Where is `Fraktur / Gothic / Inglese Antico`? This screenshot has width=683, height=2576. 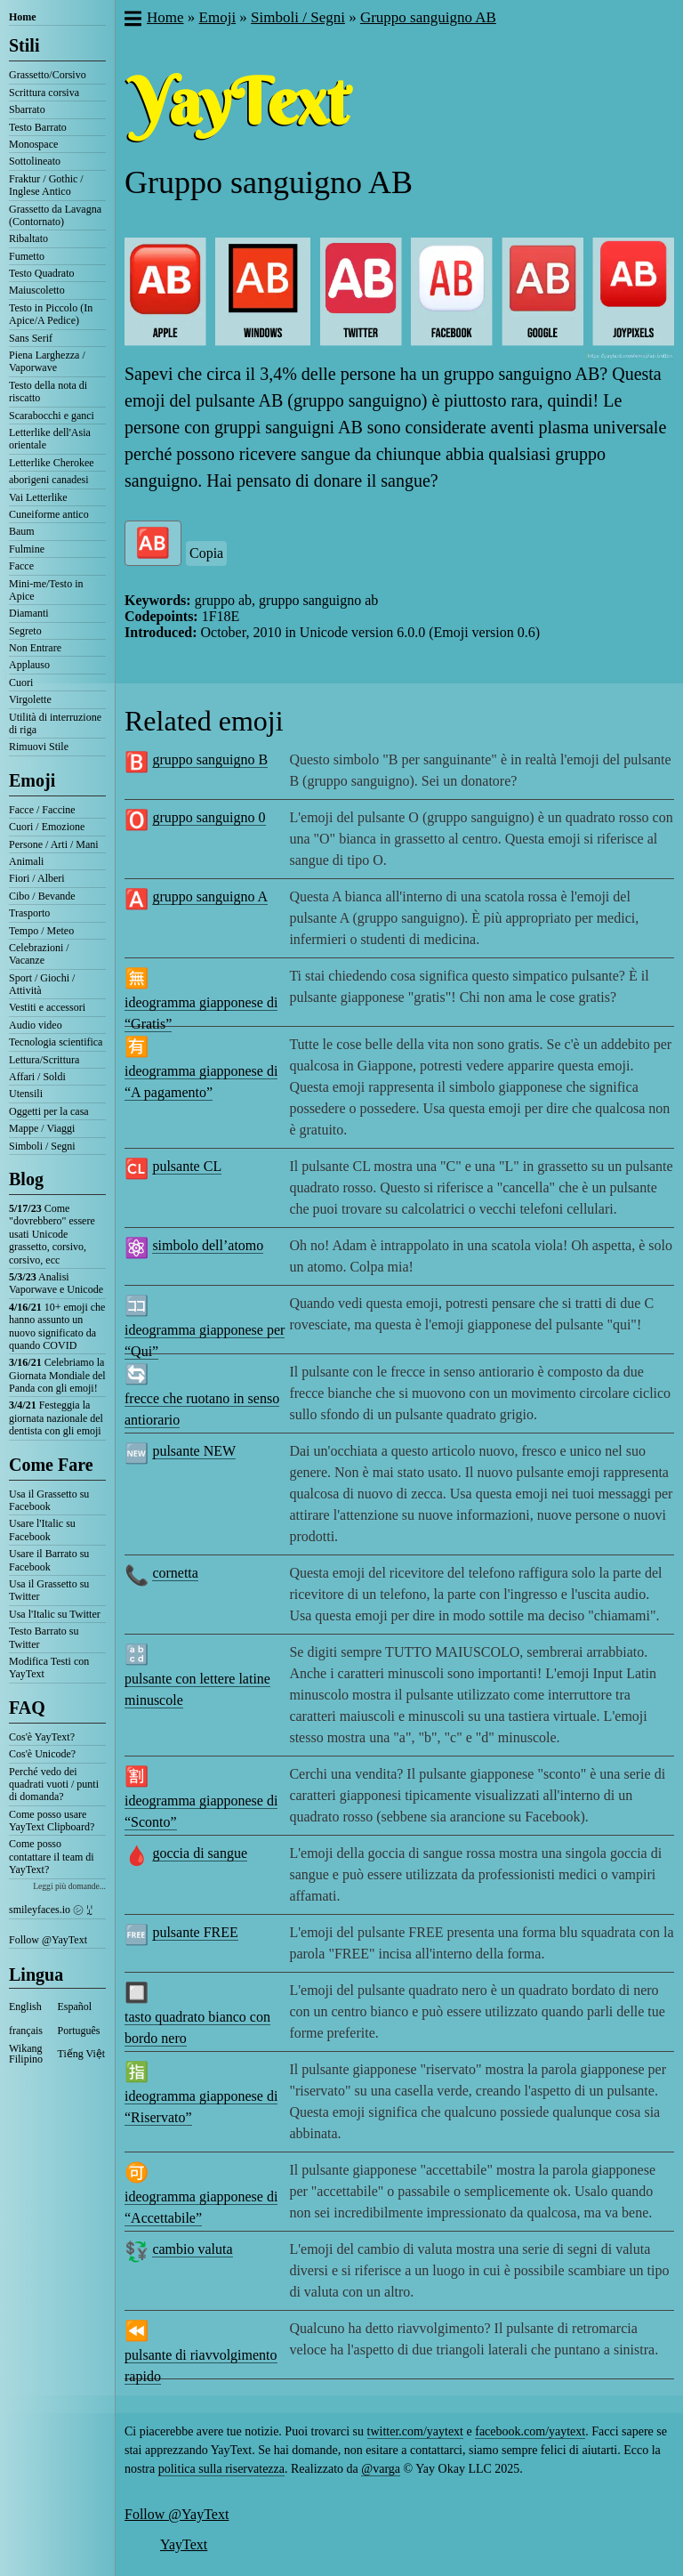
Fraktur / Gothic / Inglese Antico is located at coordinates (46, 185).